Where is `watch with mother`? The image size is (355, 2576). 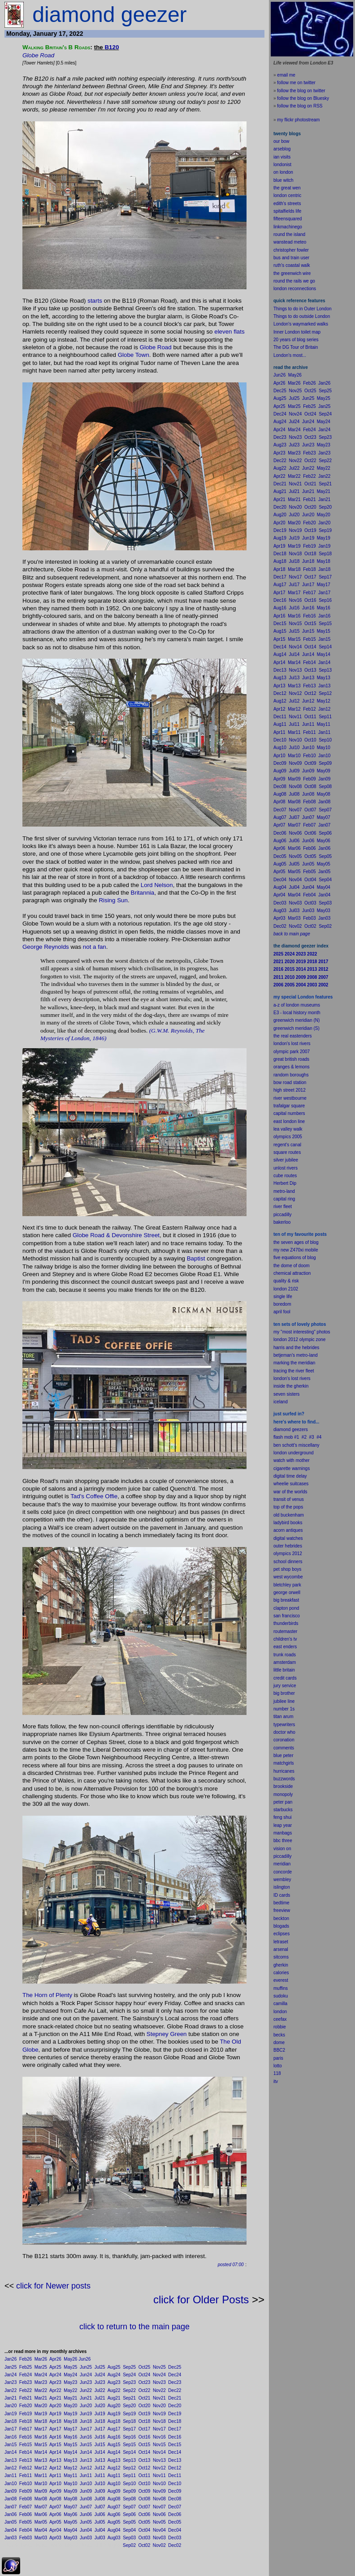
watch with mother is located at coordinates (291, 1460).